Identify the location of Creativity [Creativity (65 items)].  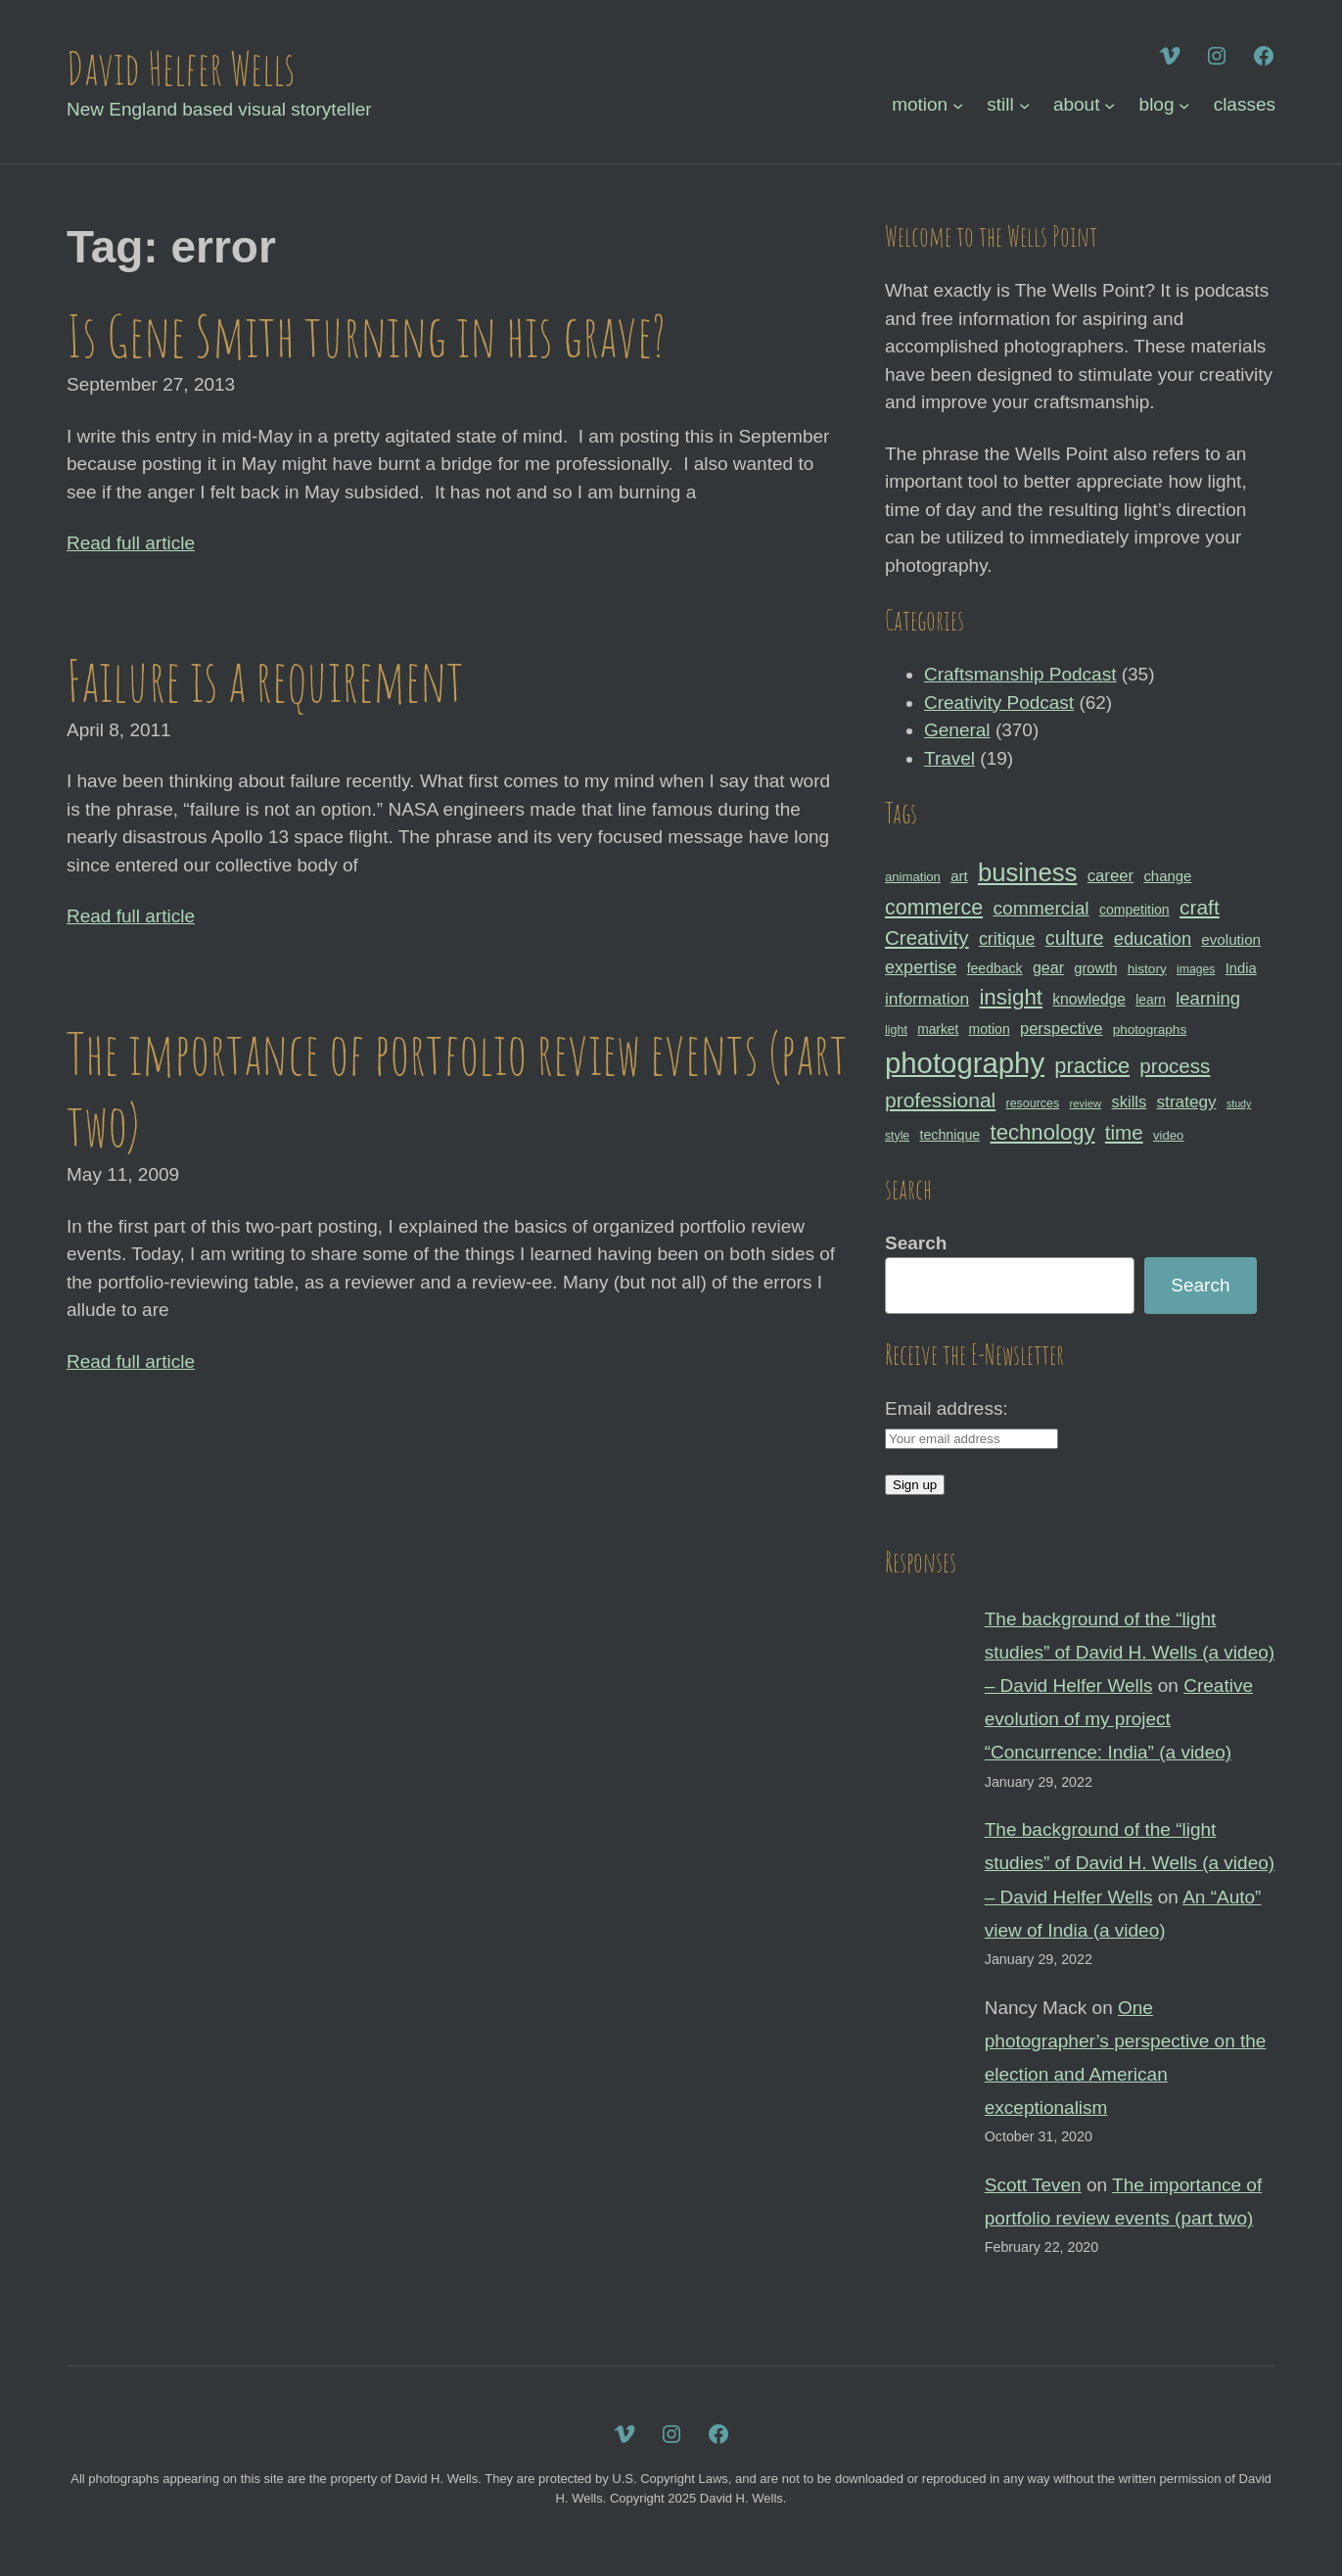
(927, 937).